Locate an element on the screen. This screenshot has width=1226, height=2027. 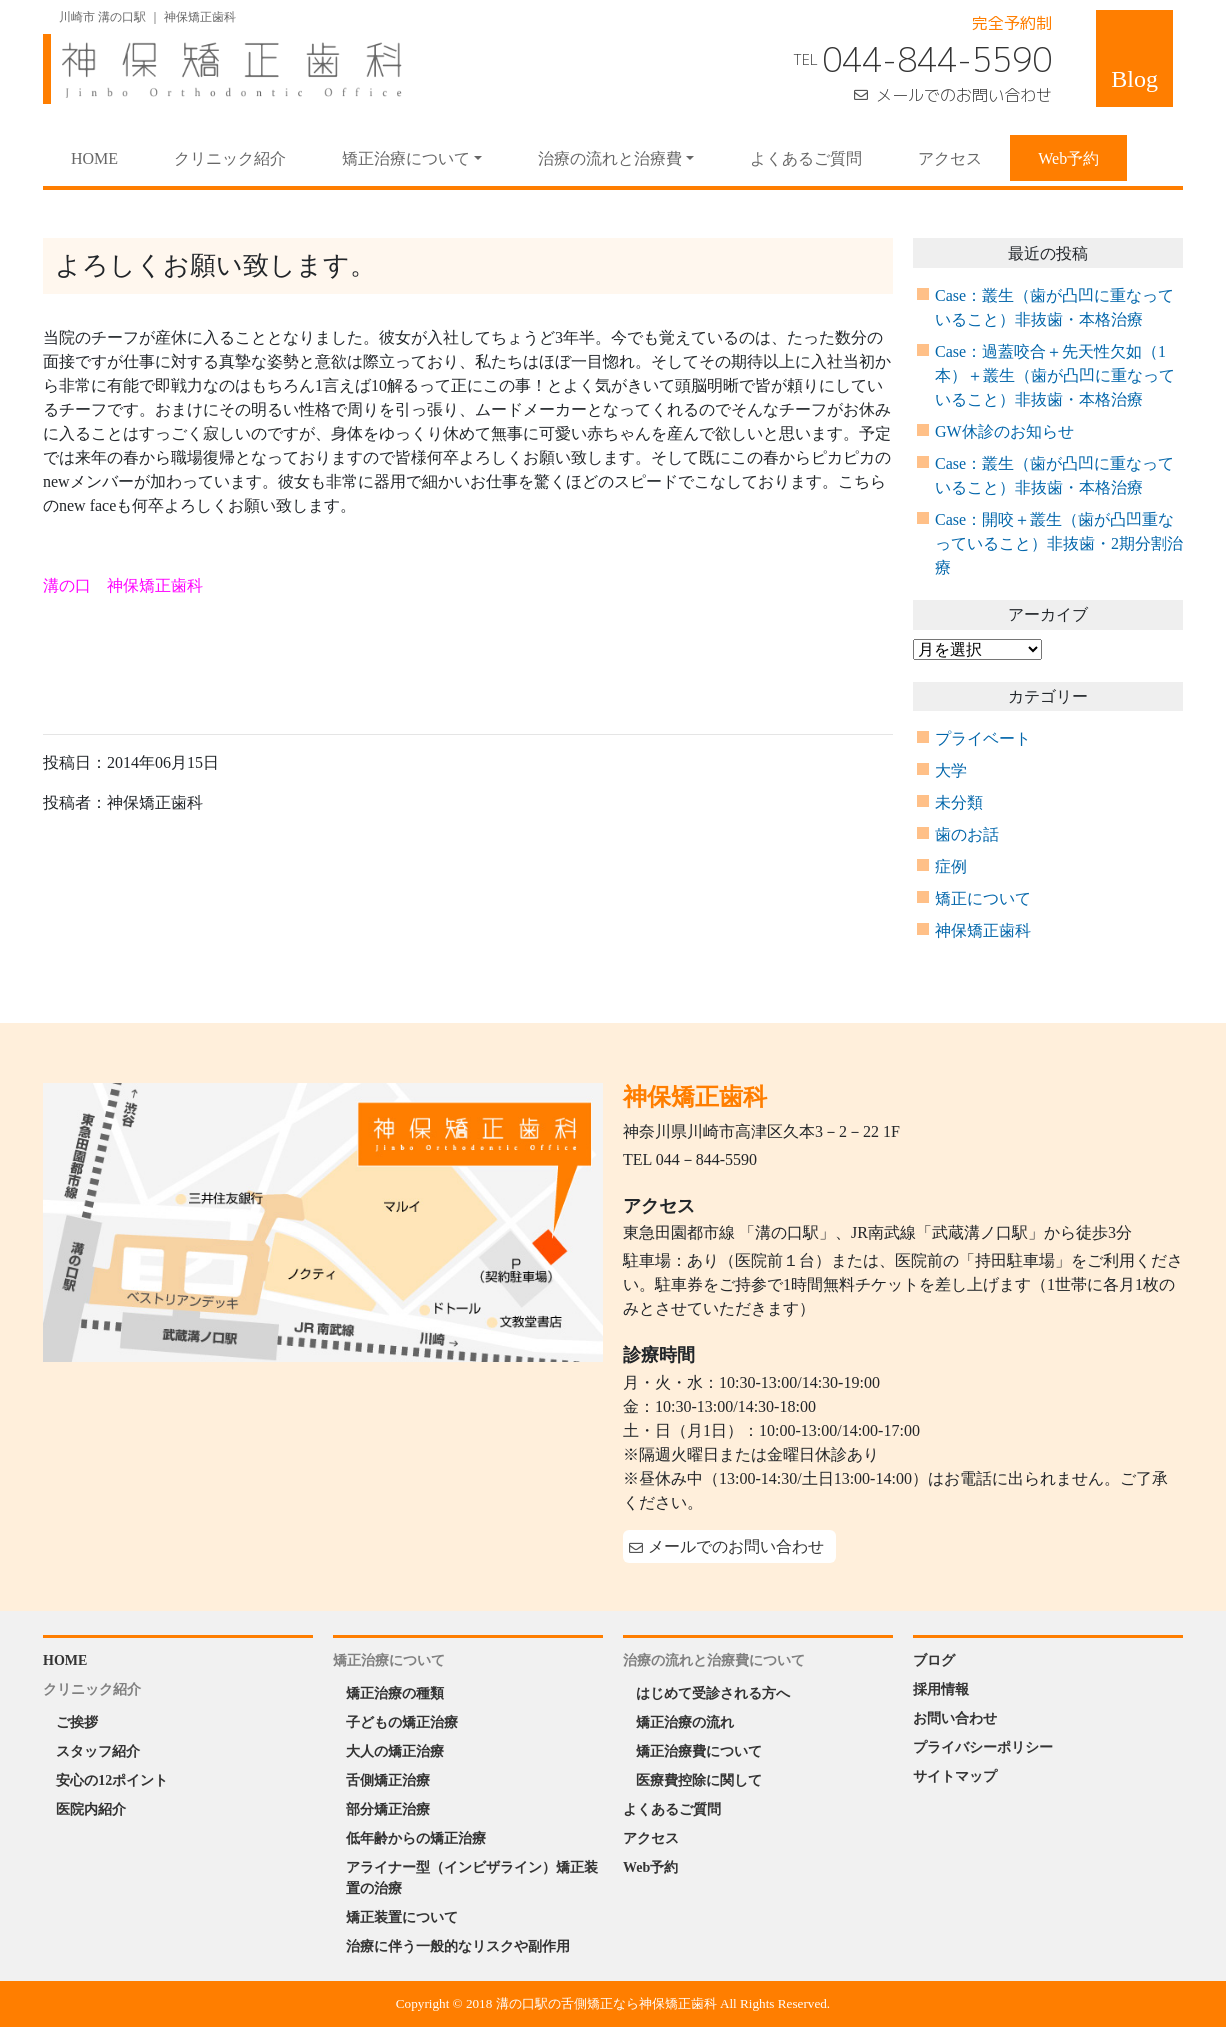
矯正治療の種類 is located at coordinates (395, 1693).